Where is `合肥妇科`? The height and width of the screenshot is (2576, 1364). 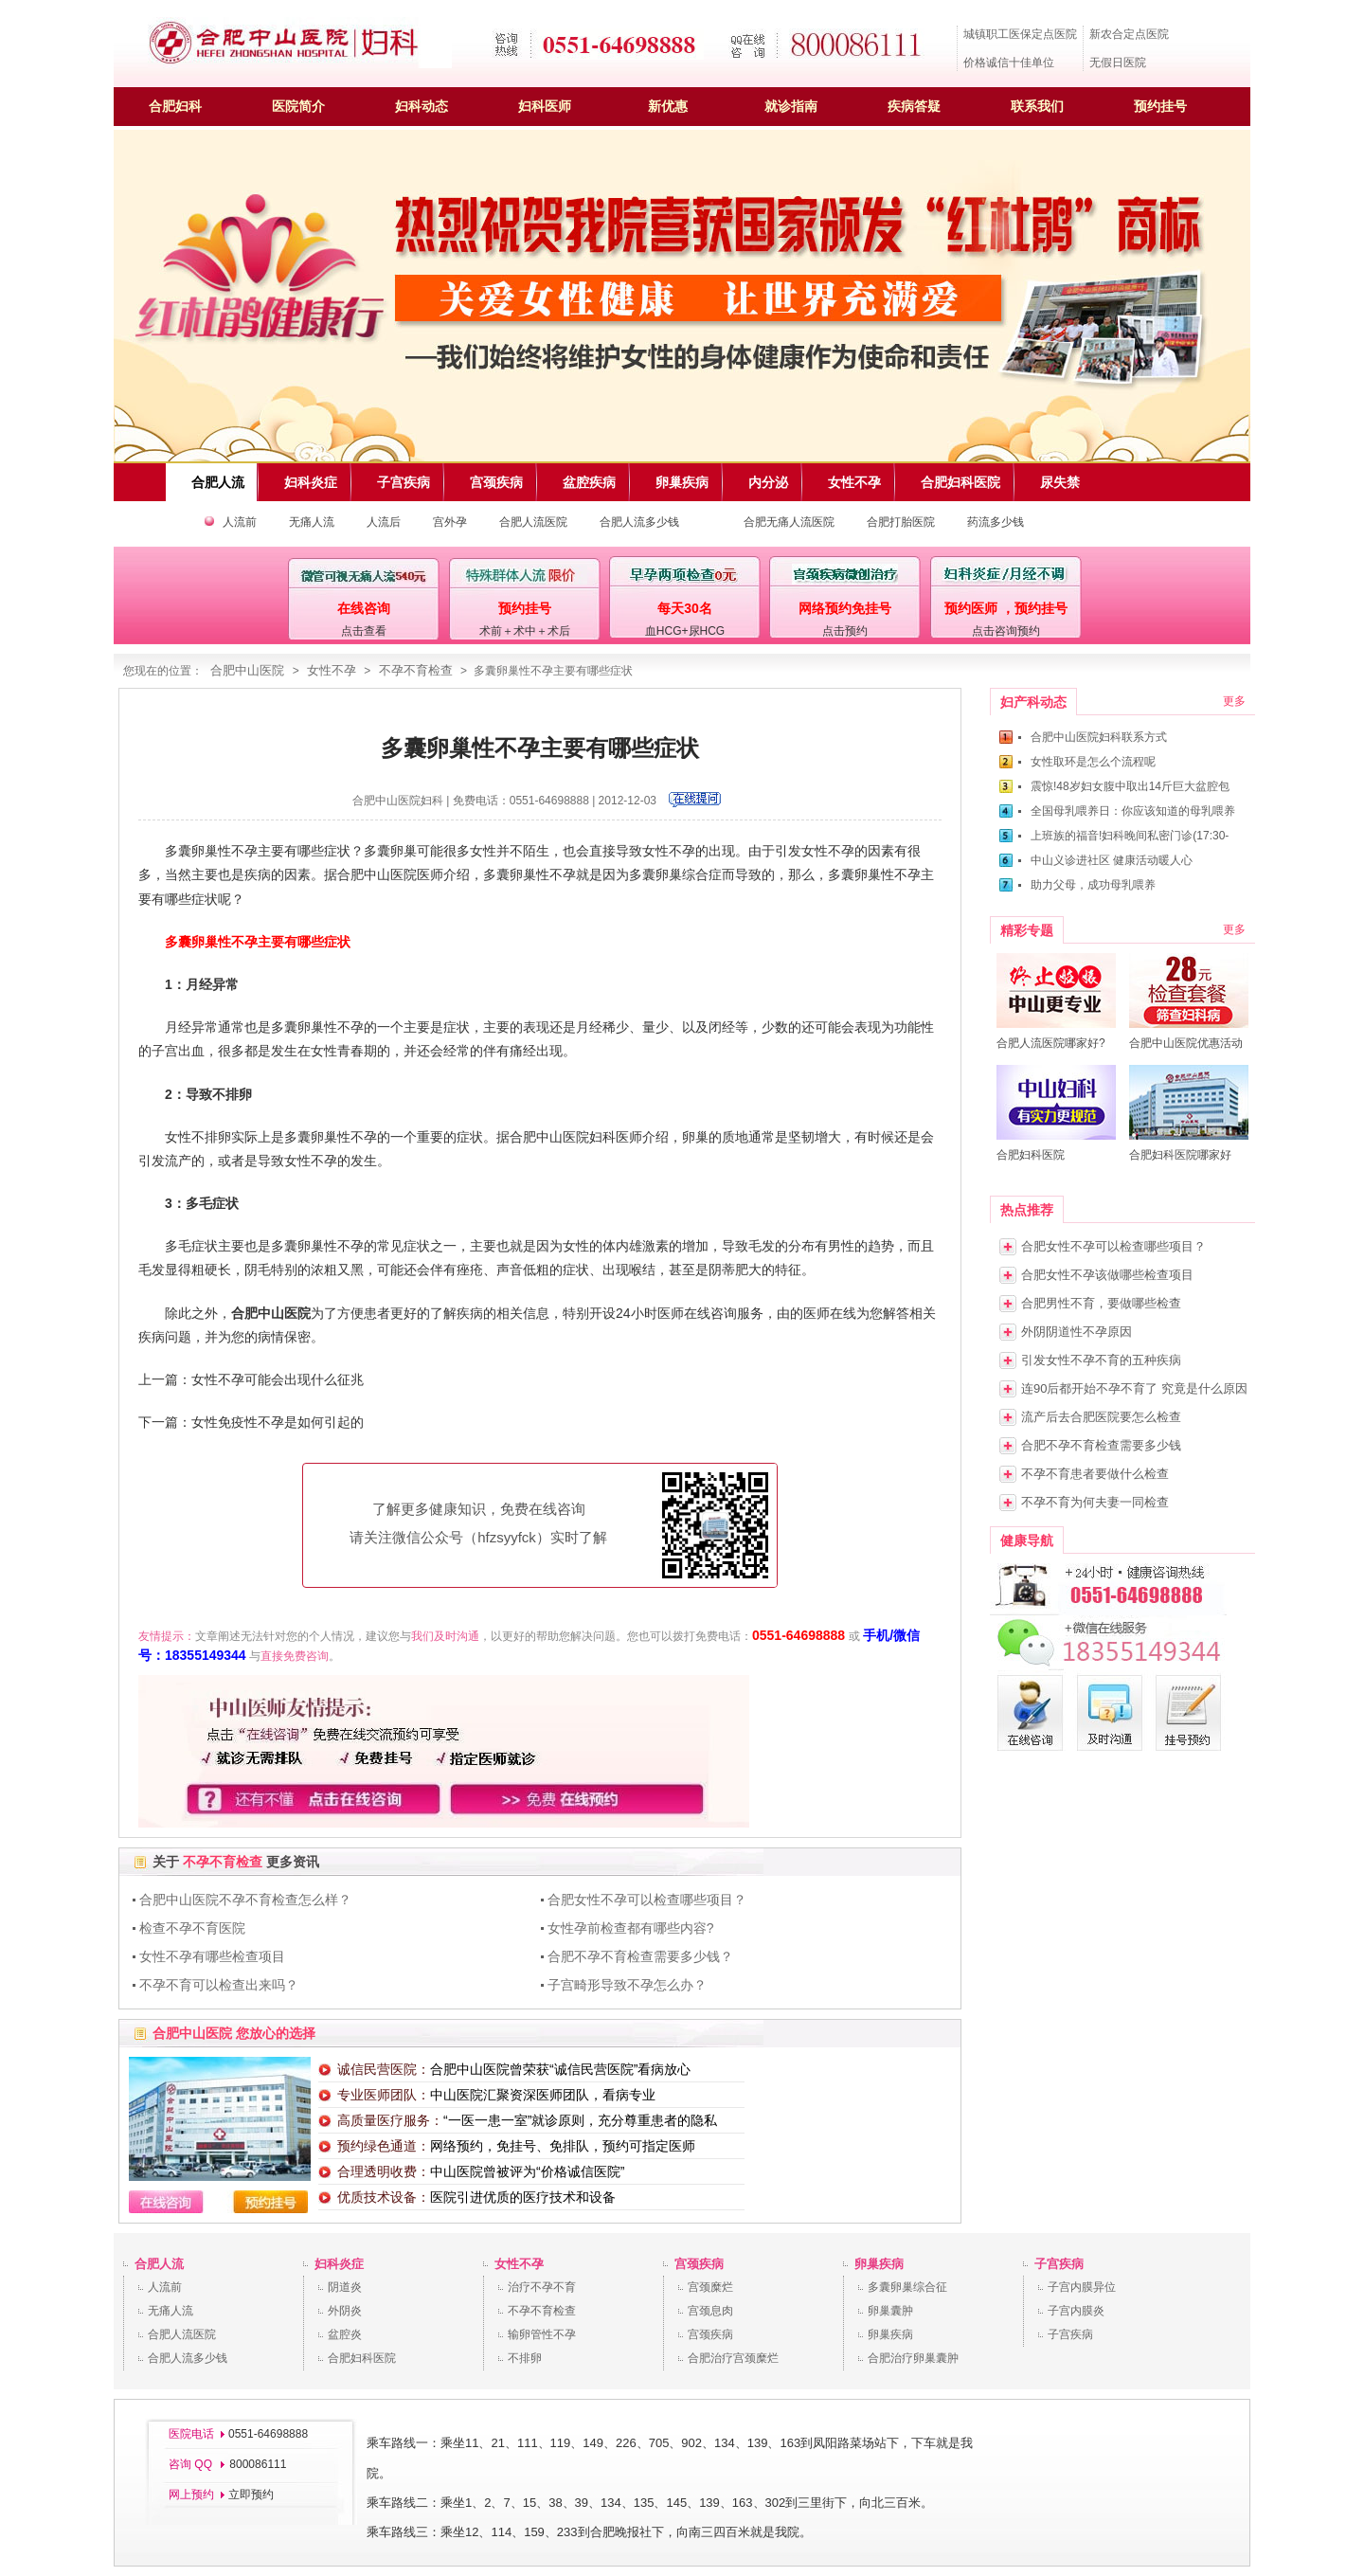
合肥妇科 is located at coordinates (175, 106).